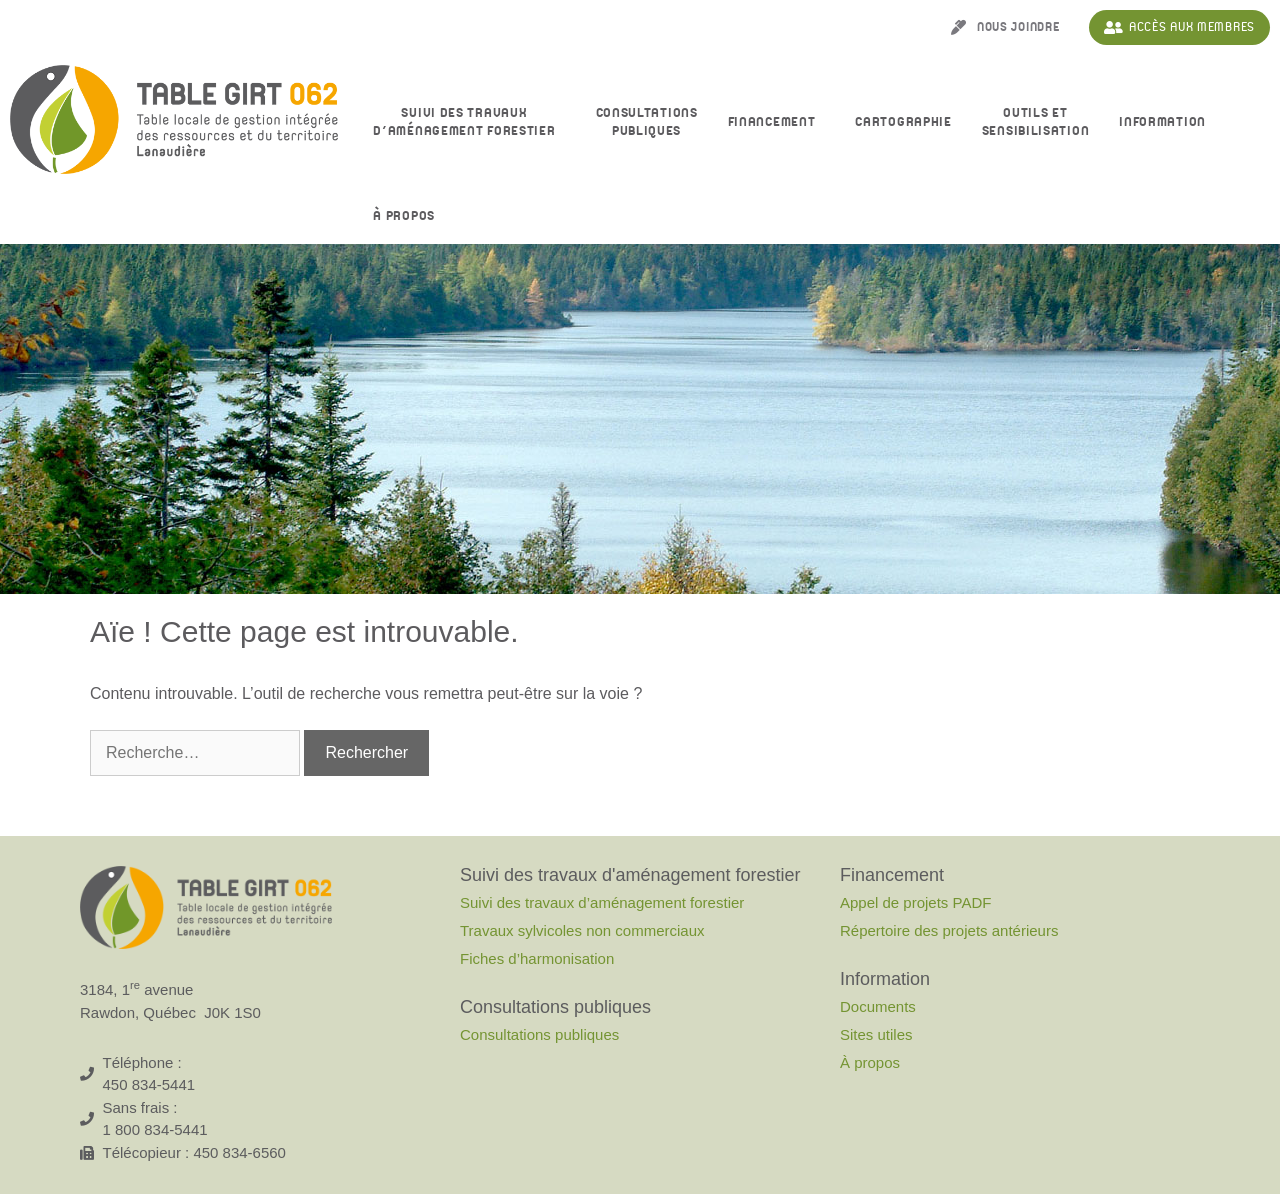 The image size is (1280, 1194). What do you see at coordinates (1167, 123) in the screenshot?
I see `Information` at bounding box center [1167, 123].